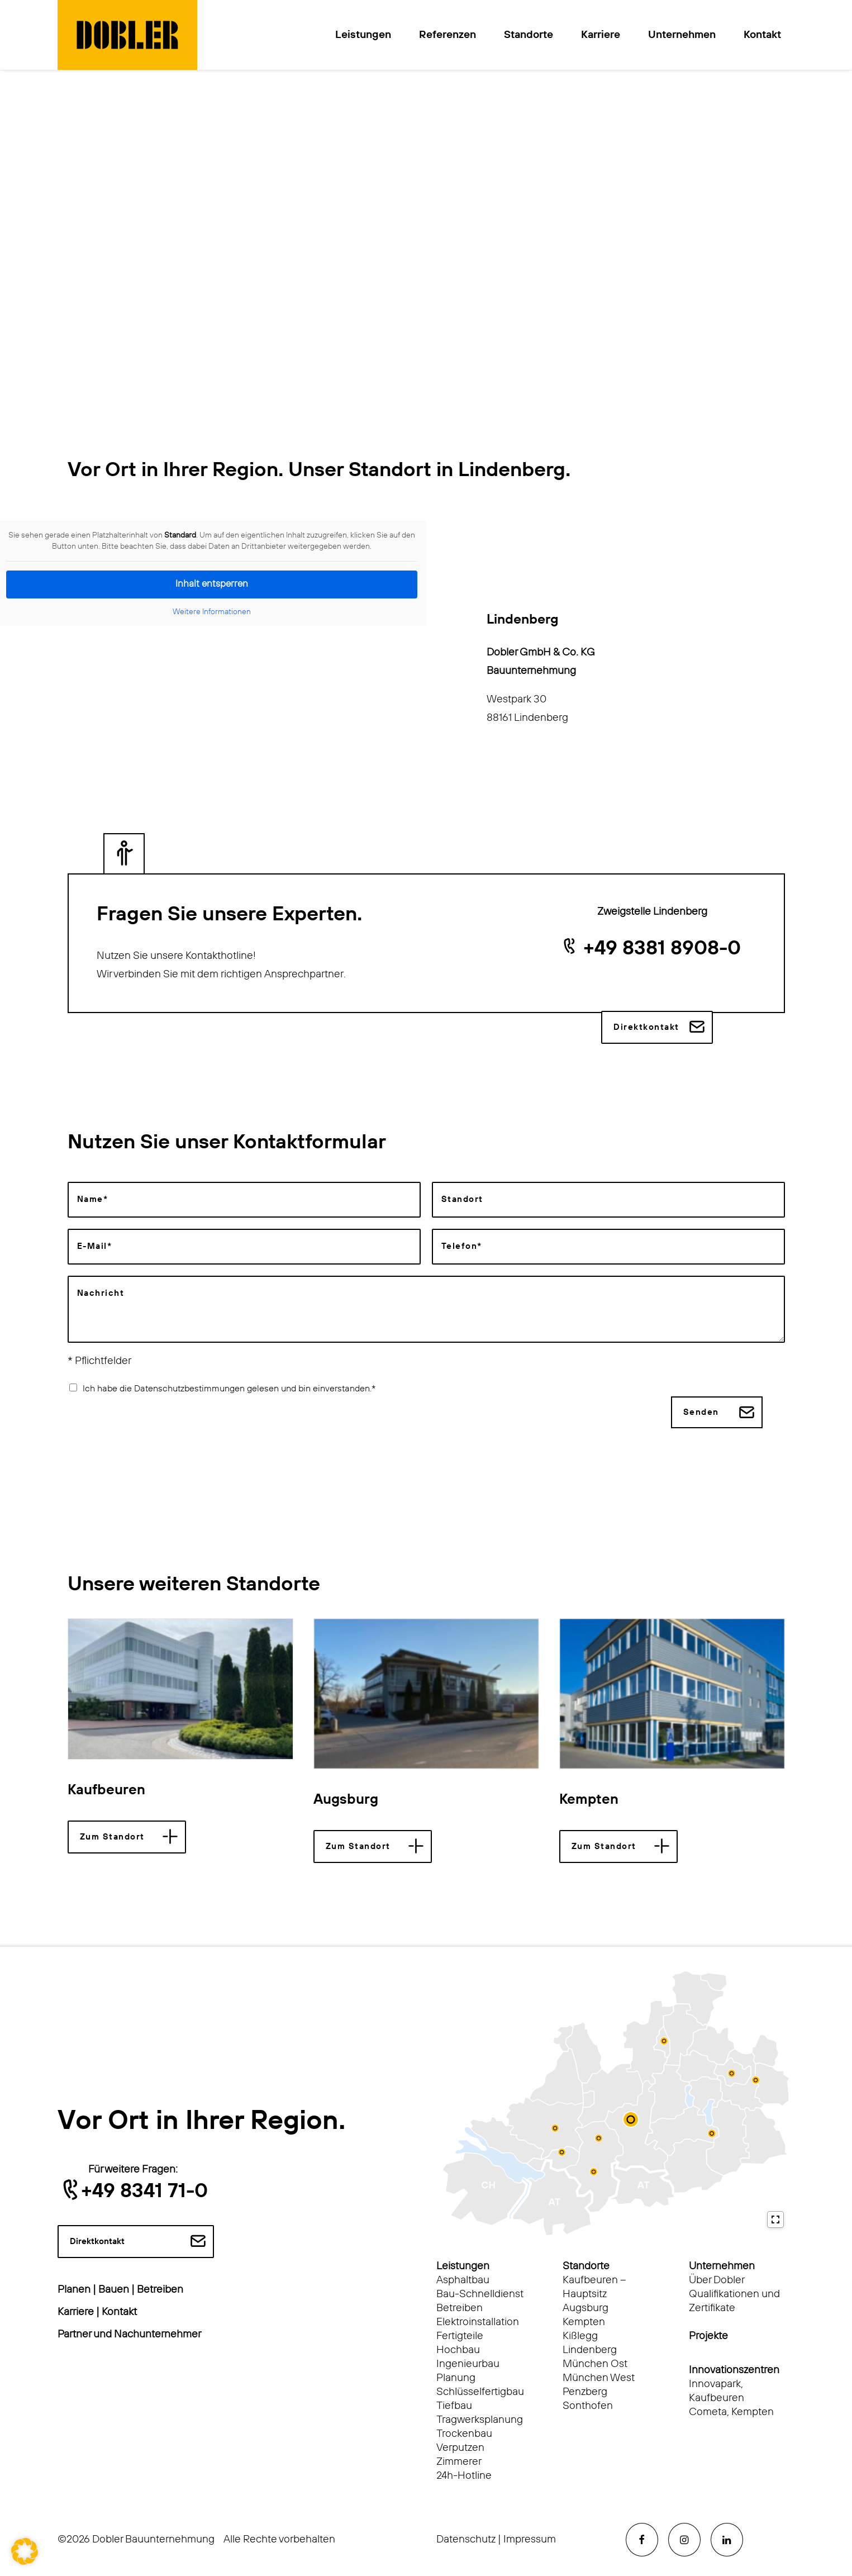  What do you see at coordinates (466, 2539) in the screenshot?
I see `Datenschutz` at bounding box center [466, 2539].